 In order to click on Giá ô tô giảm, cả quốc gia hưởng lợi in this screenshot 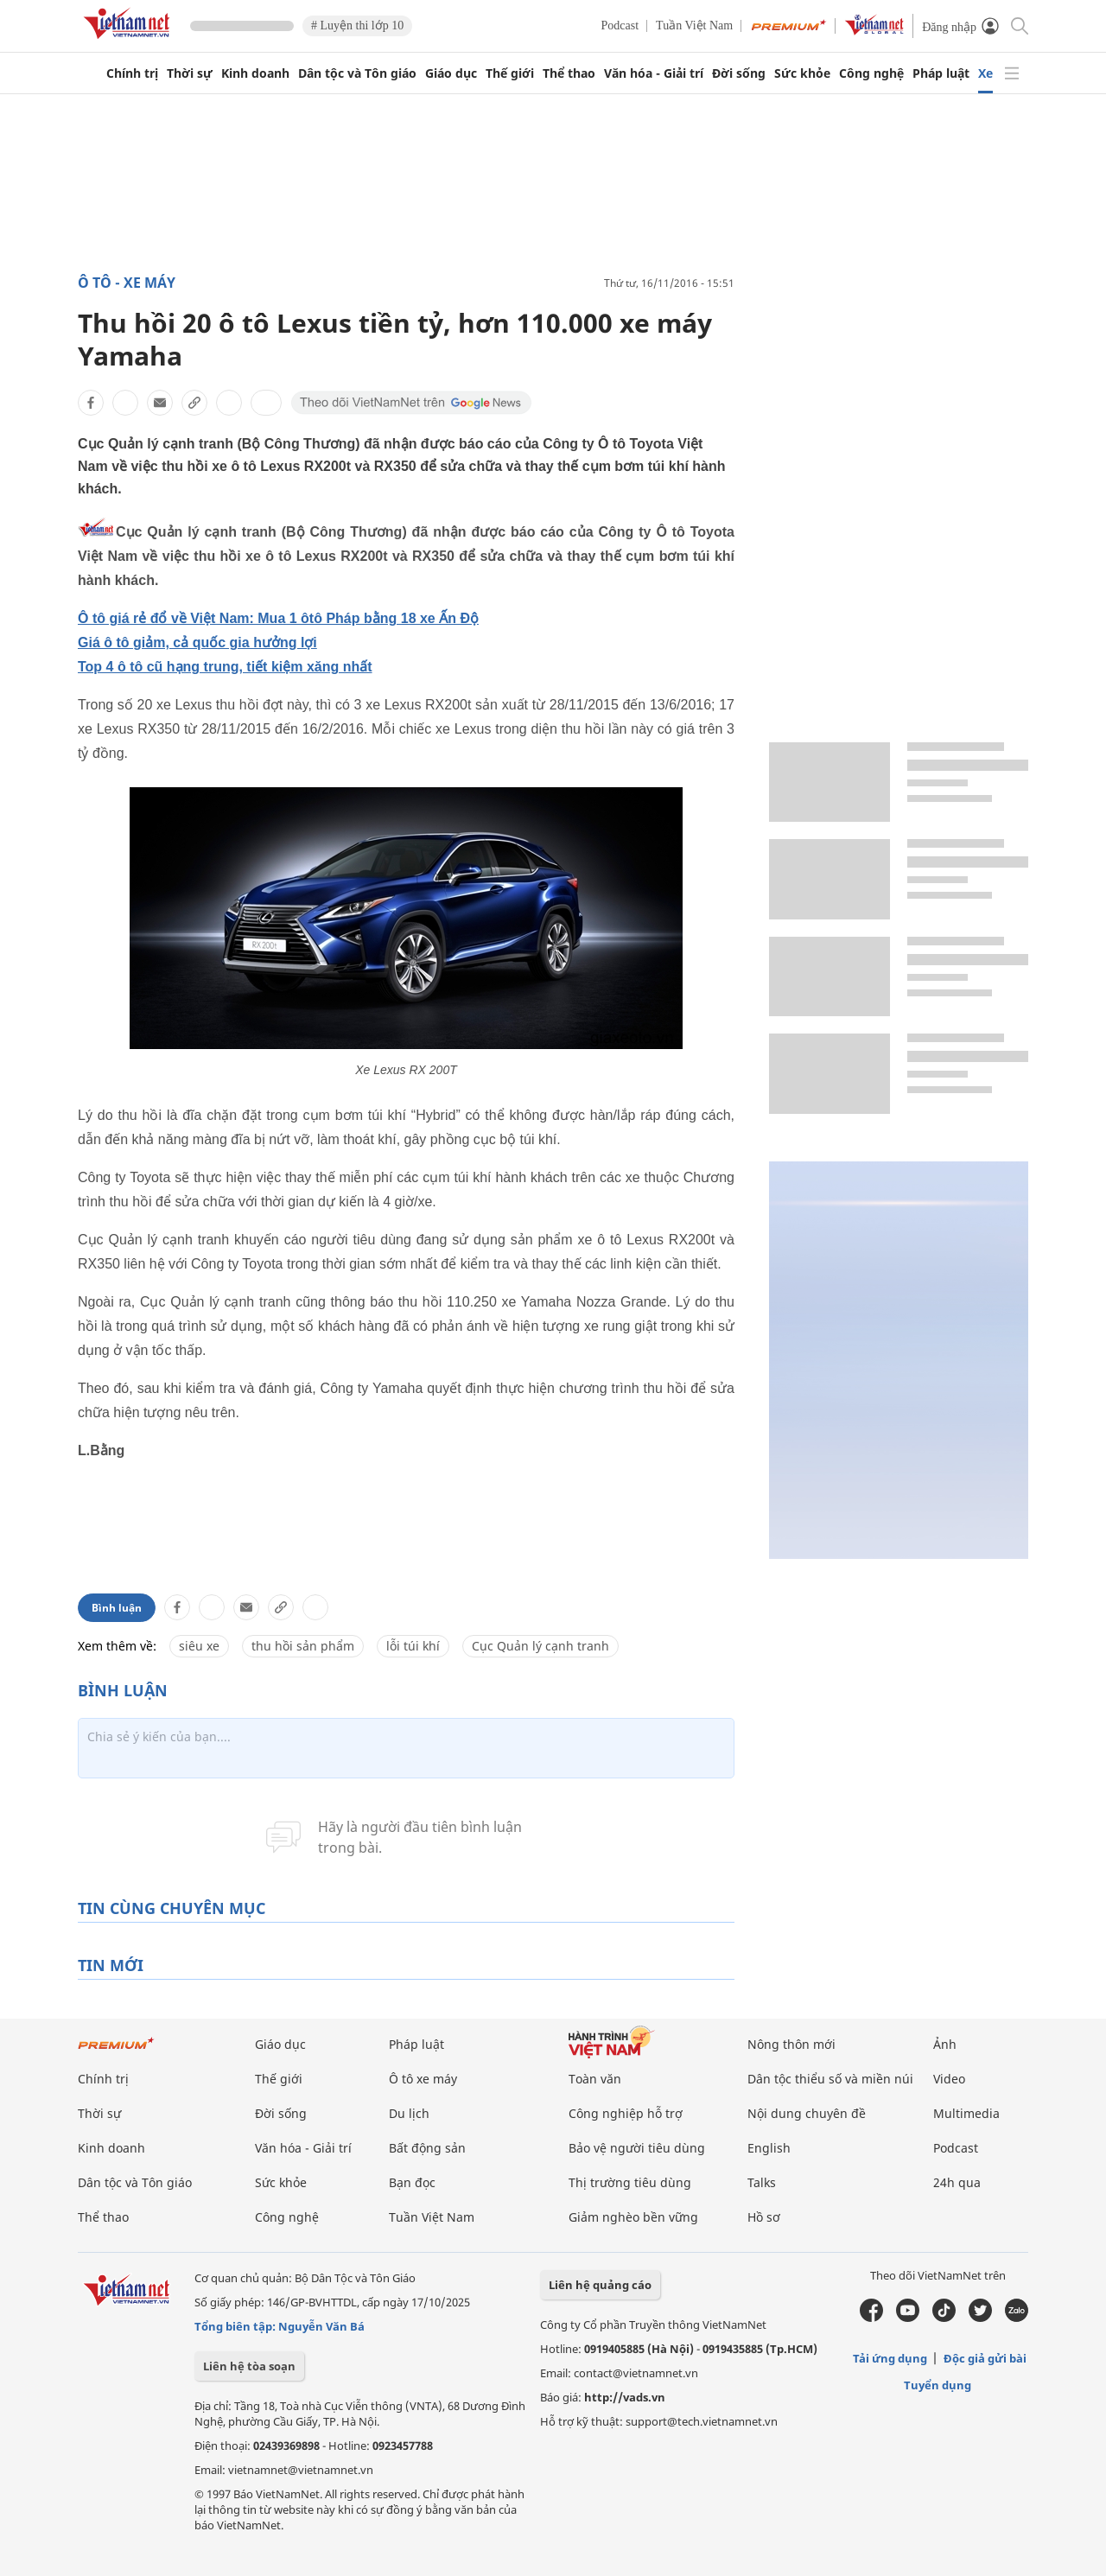, I will do `click(197, 642)`.